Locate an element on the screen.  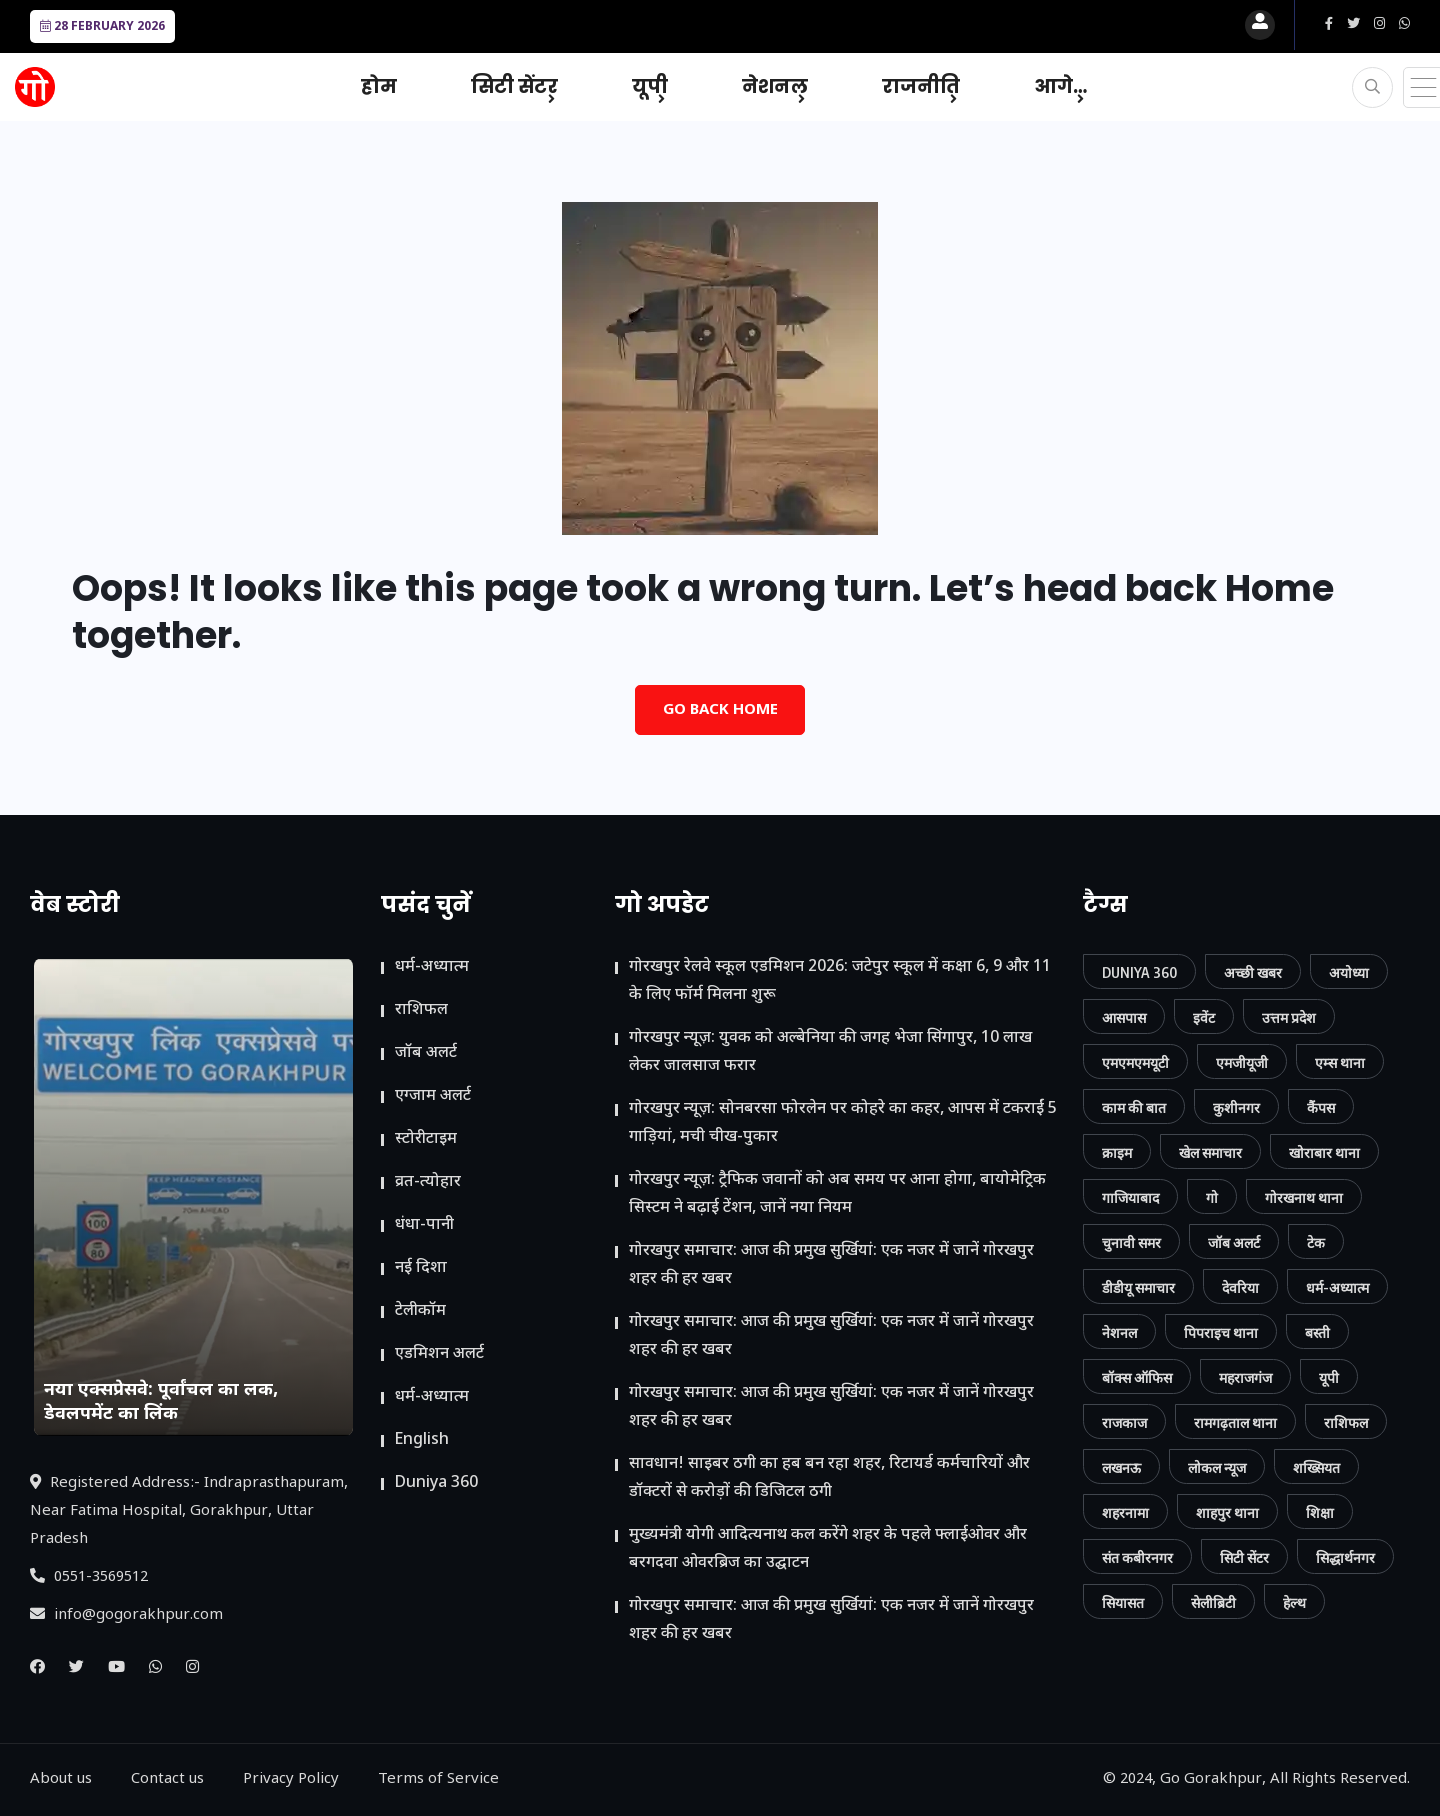
चुनावी समर [चुनावी समर (10 आइटम्स)] is located at coordinates (1131, 1242).